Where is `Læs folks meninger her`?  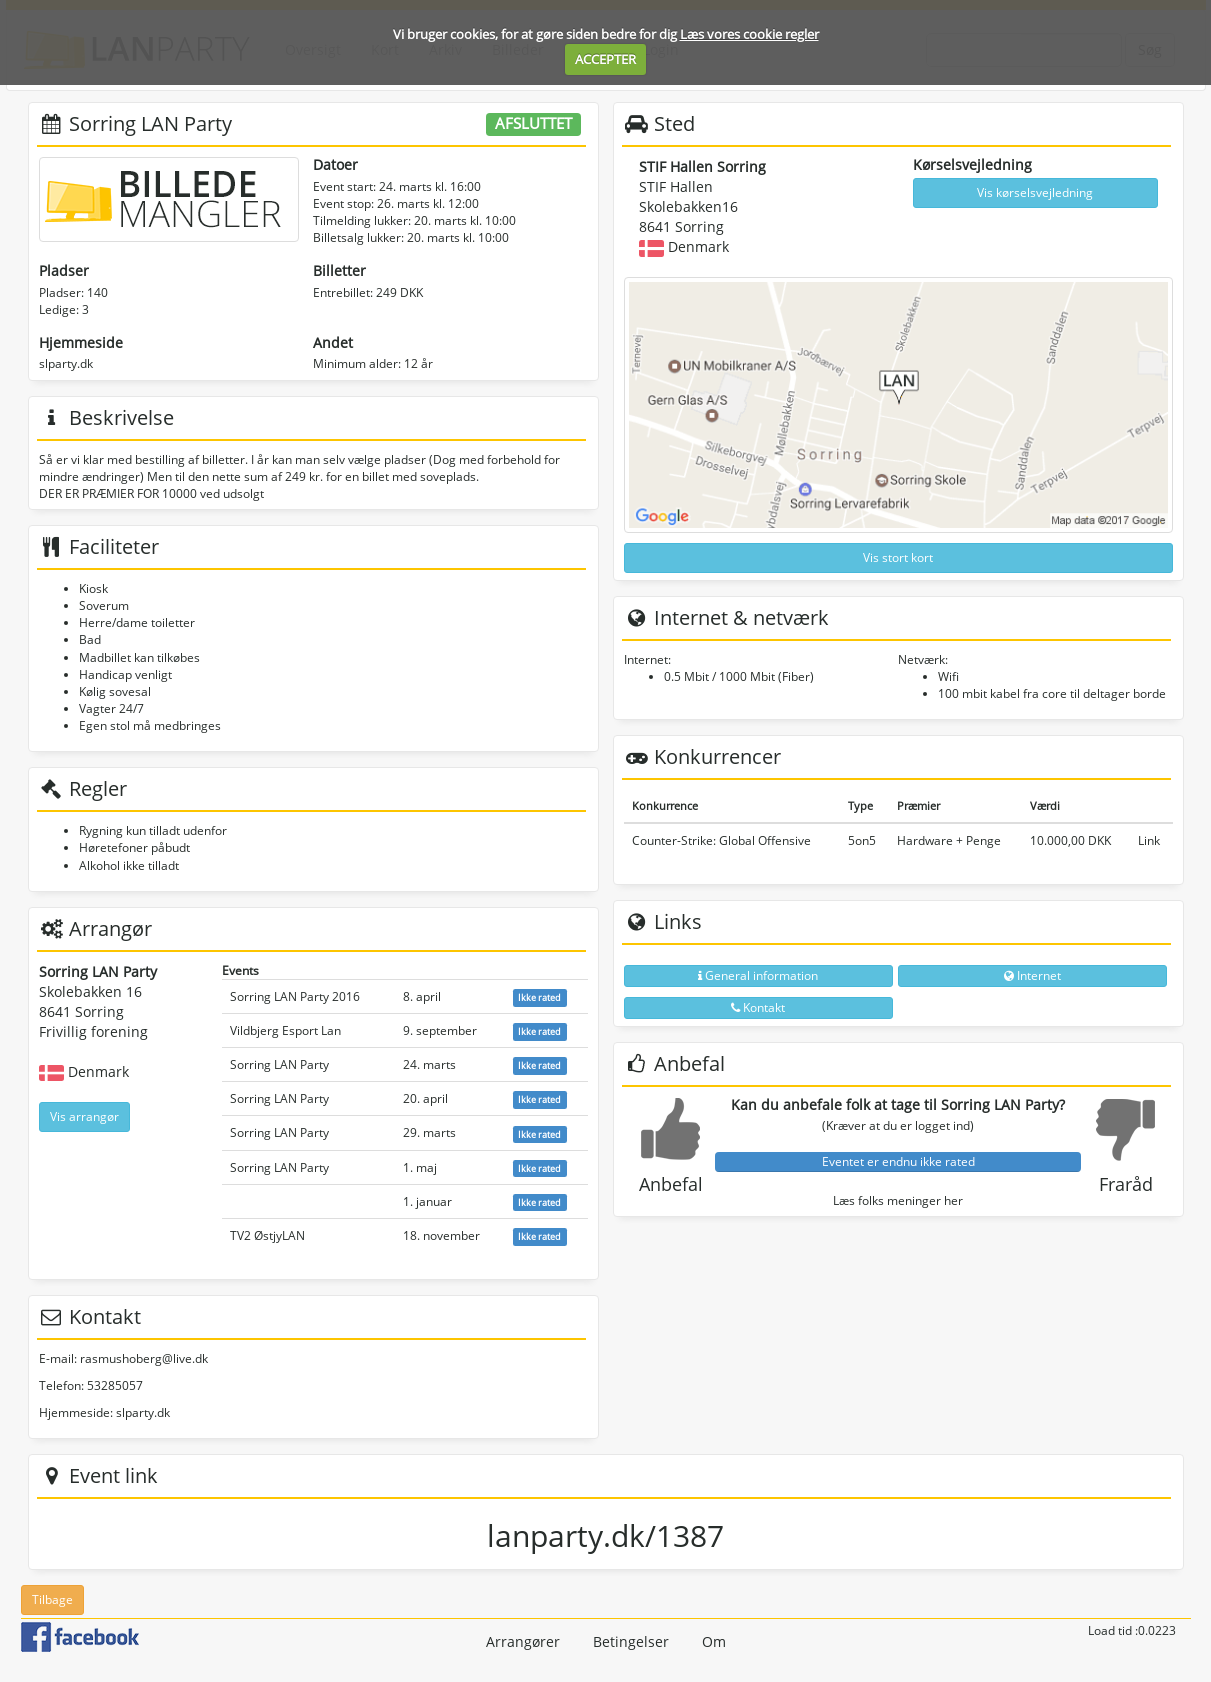 Læs folks meninger her is located at coordinates (898, 1200).